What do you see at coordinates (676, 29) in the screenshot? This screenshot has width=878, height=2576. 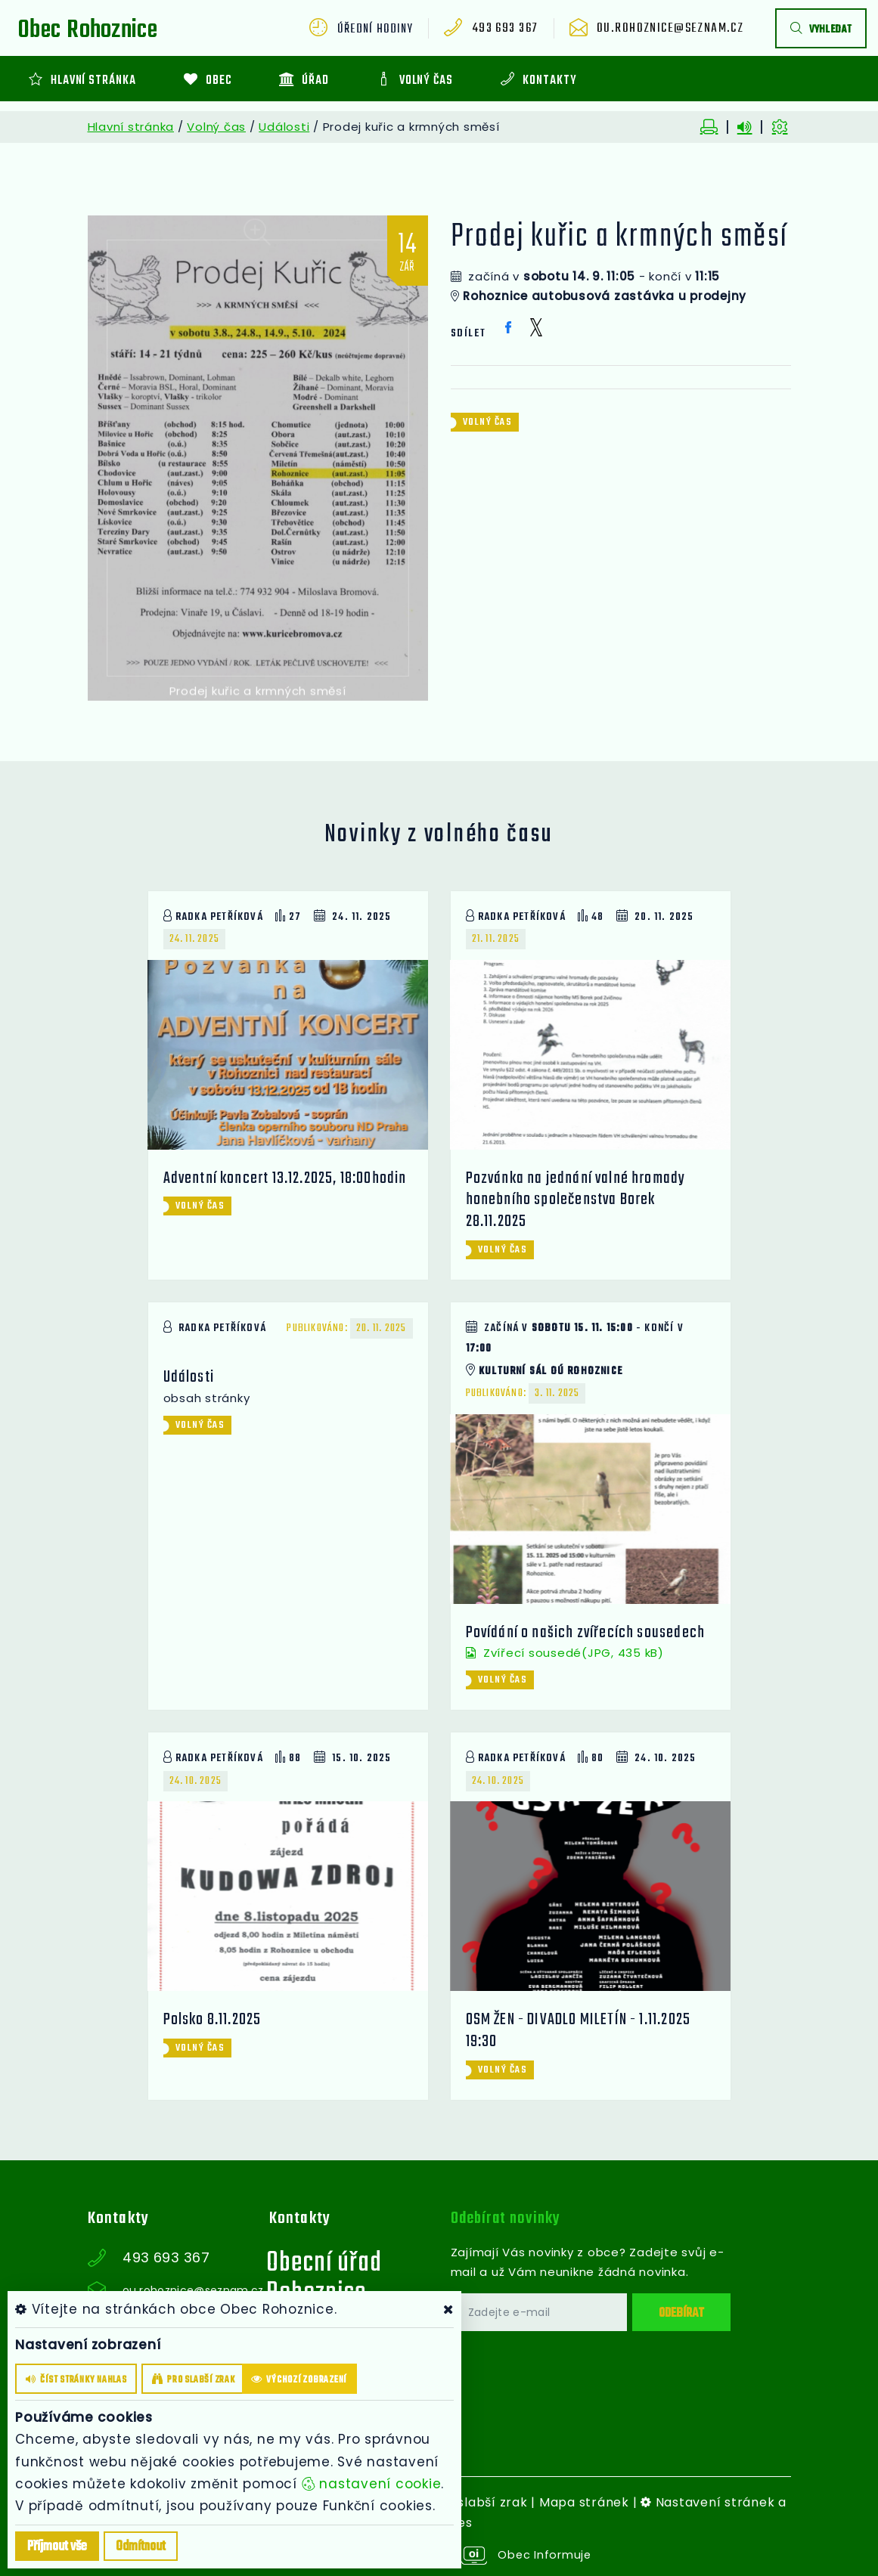 I see `ou.rohoznice@seznam.cz` at bounding box center [676, 29].